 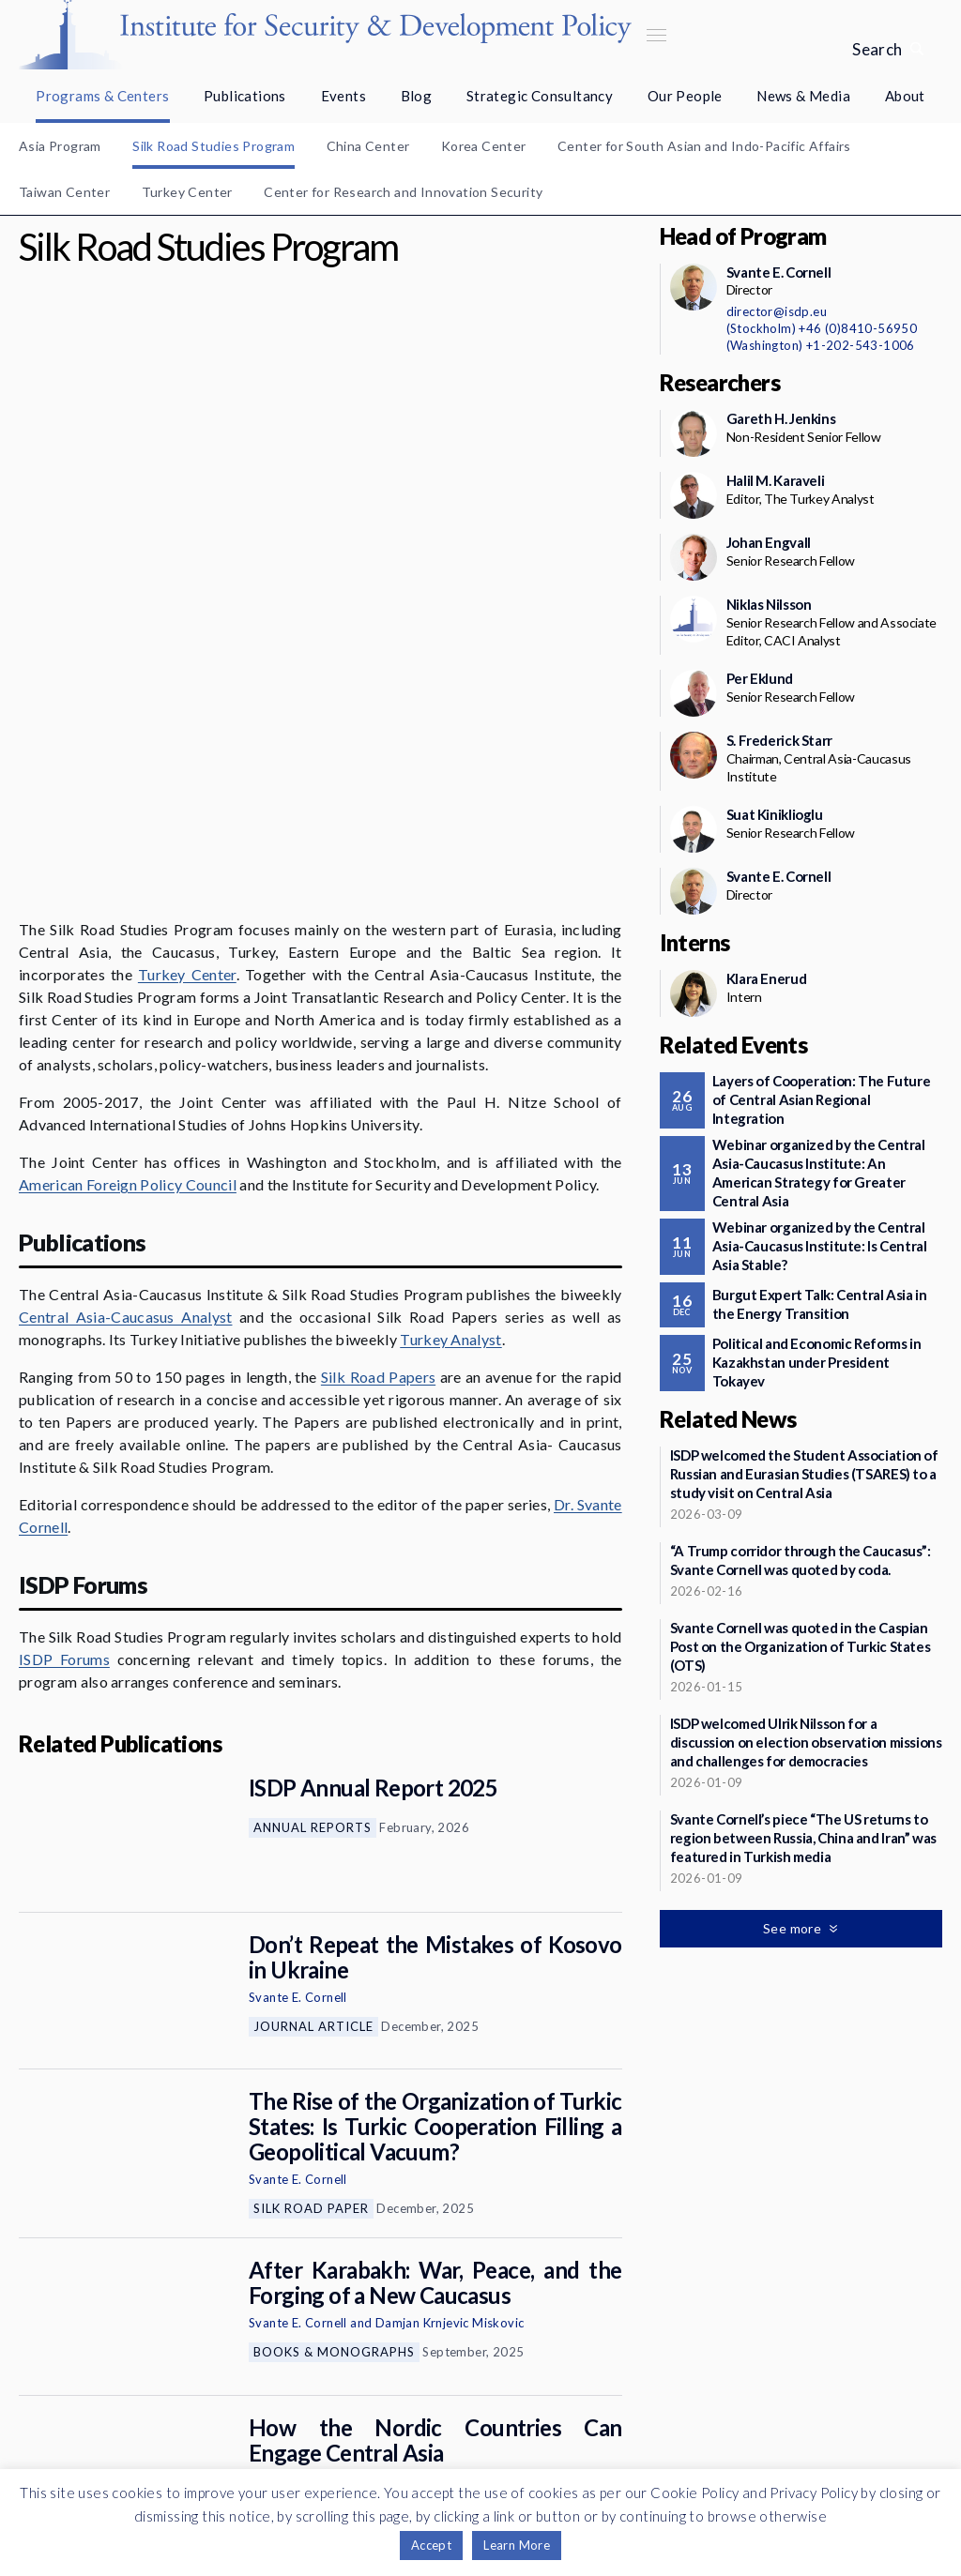 What do you see at coordinates (819, 1246) in the screenshot?
I see `Webinar organized by the Central Asia-Caucasus Institute: Is Central Asia Stable?` at bounding box center [819, 1246].